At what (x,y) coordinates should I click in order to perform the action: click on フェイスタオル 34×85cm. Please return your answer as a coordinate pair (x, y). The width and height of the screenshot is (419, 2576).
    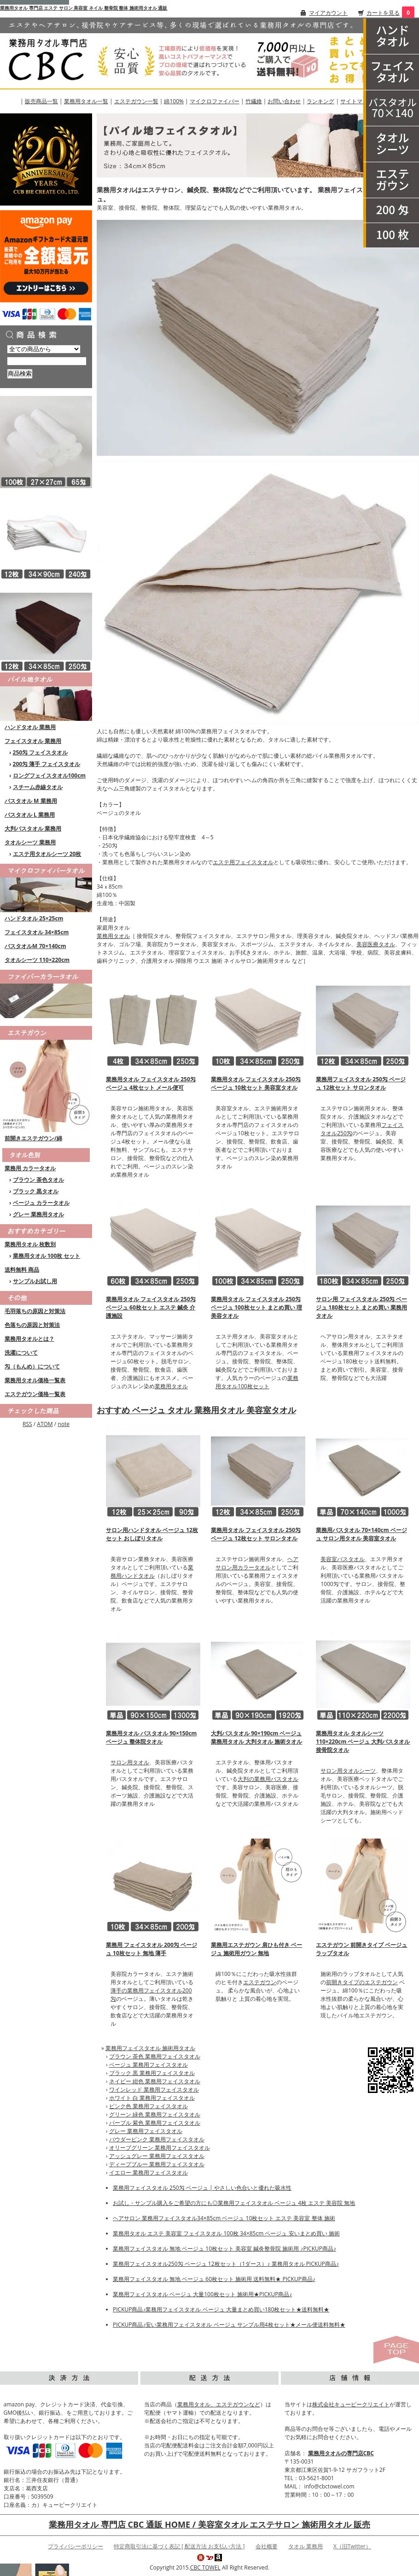
    Looking at the image, I should click on (37, 932).